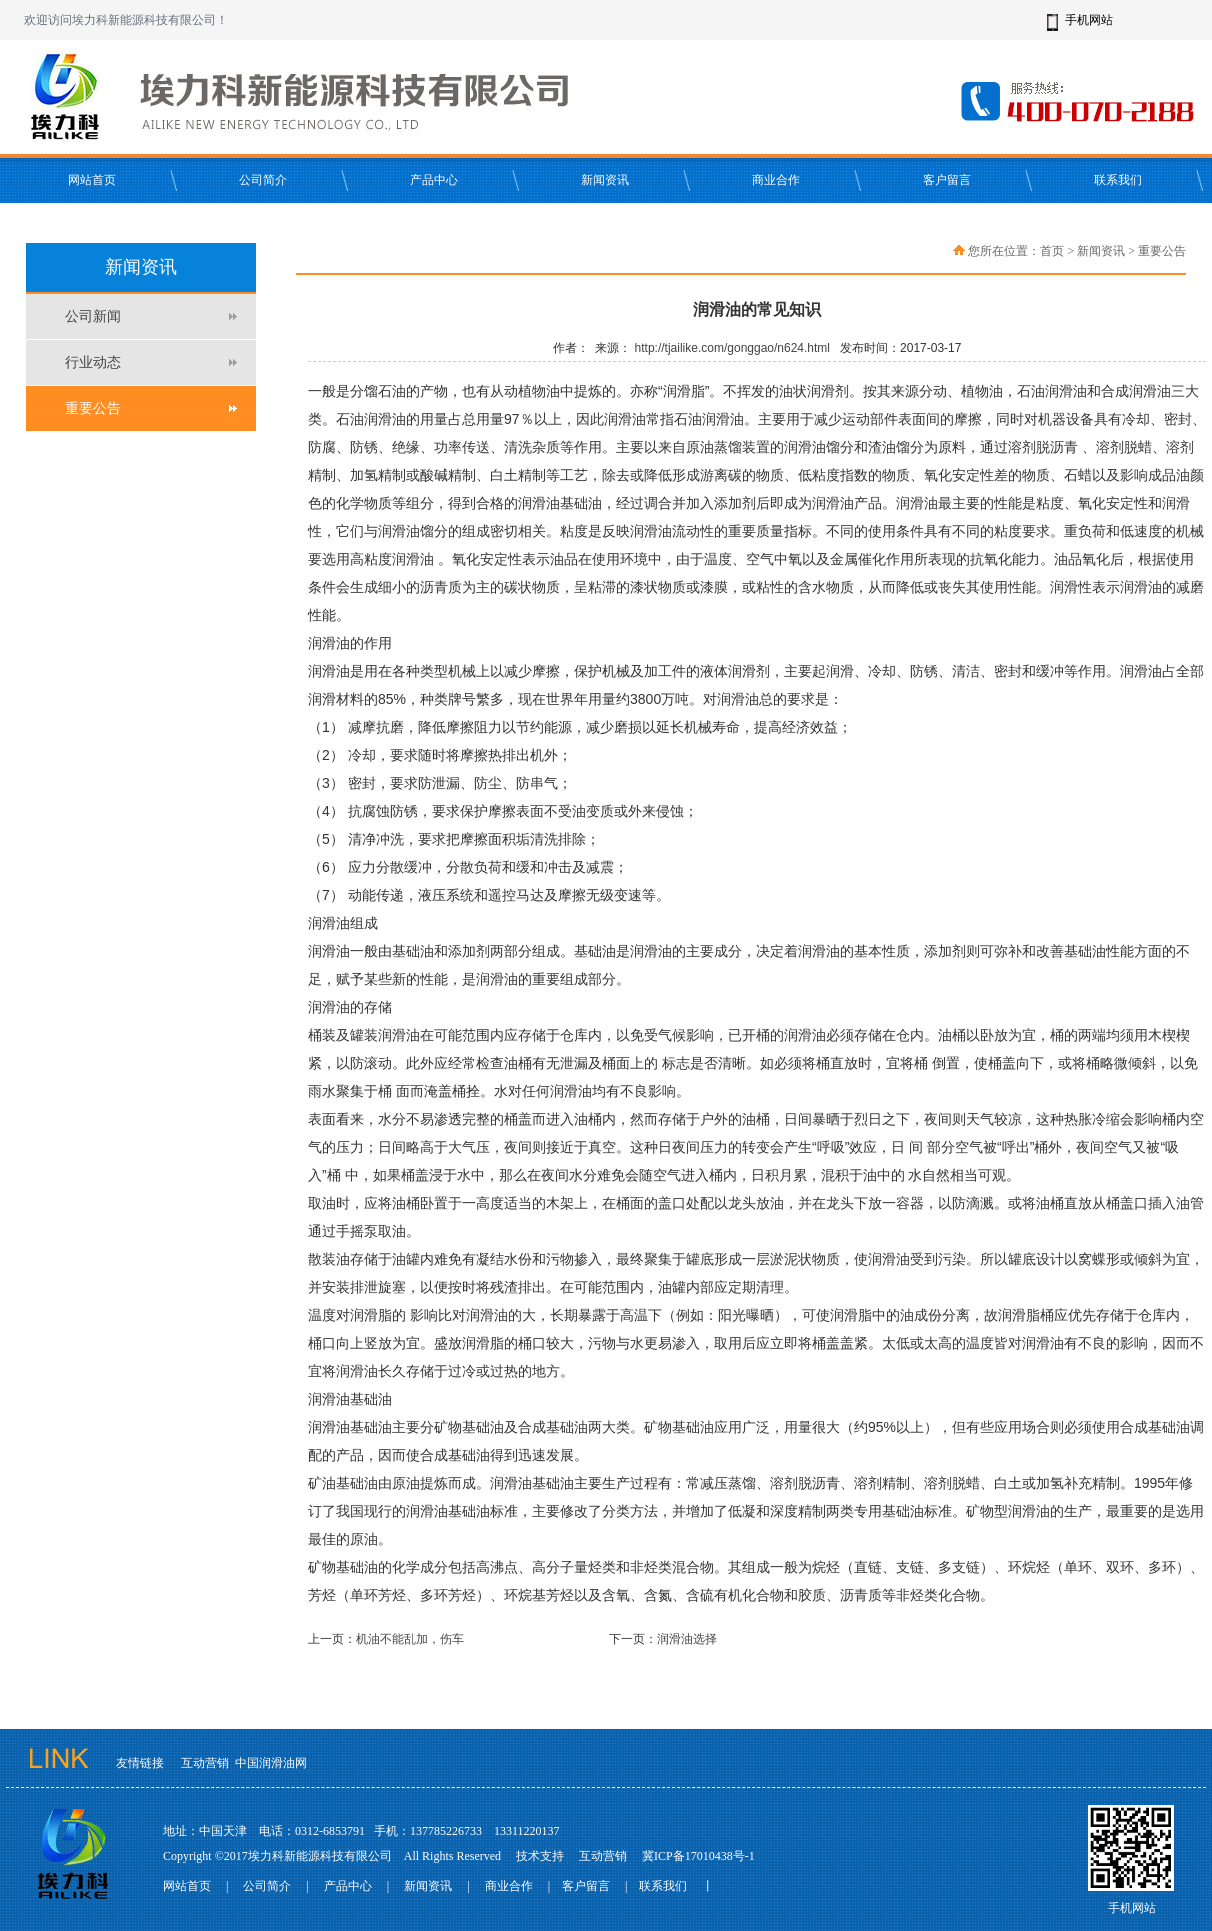 Image resolution: width=1212 pixels, height=1931 pixels. Describe the element at coordinates (698, 1856) in the screenshot. I see `冀ICP备17010438号-1` at that location.